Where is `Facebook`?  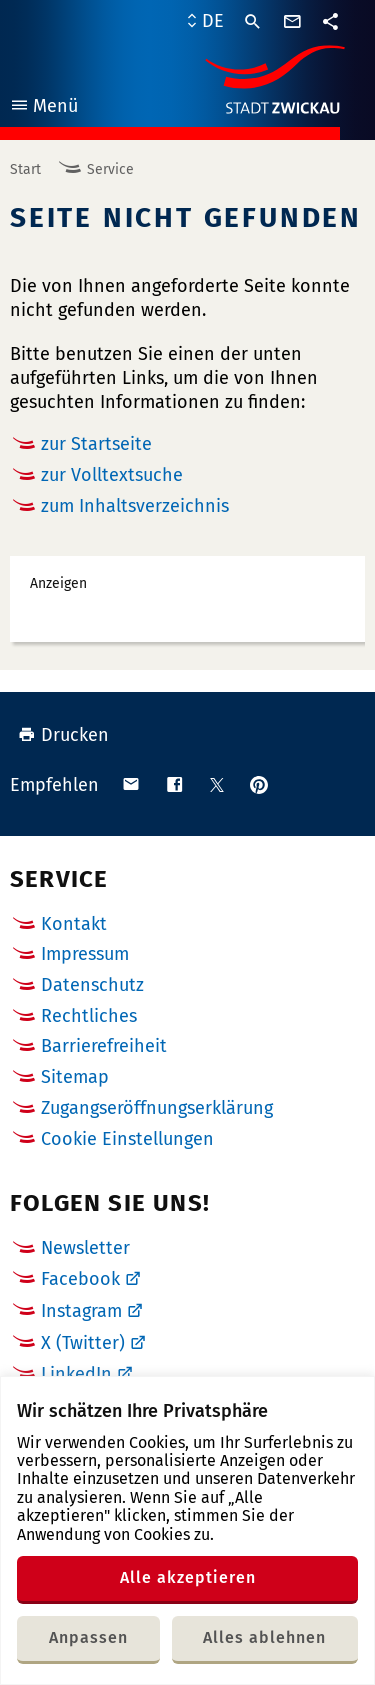
Facebook is located at coordinates (80, 1279).